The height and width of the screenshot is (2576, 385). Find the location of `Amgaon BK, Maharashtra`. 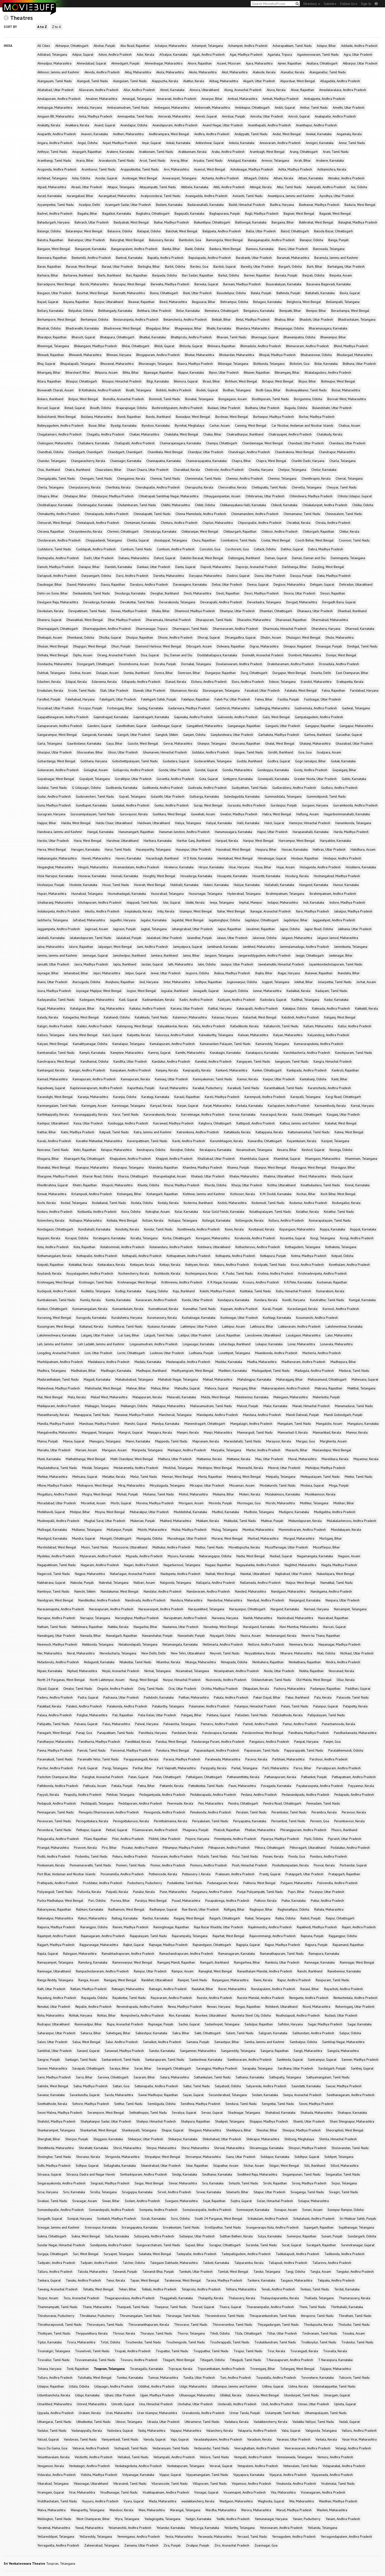

Amgaon BK, Maharashtra is located at coordinates (55, 116).